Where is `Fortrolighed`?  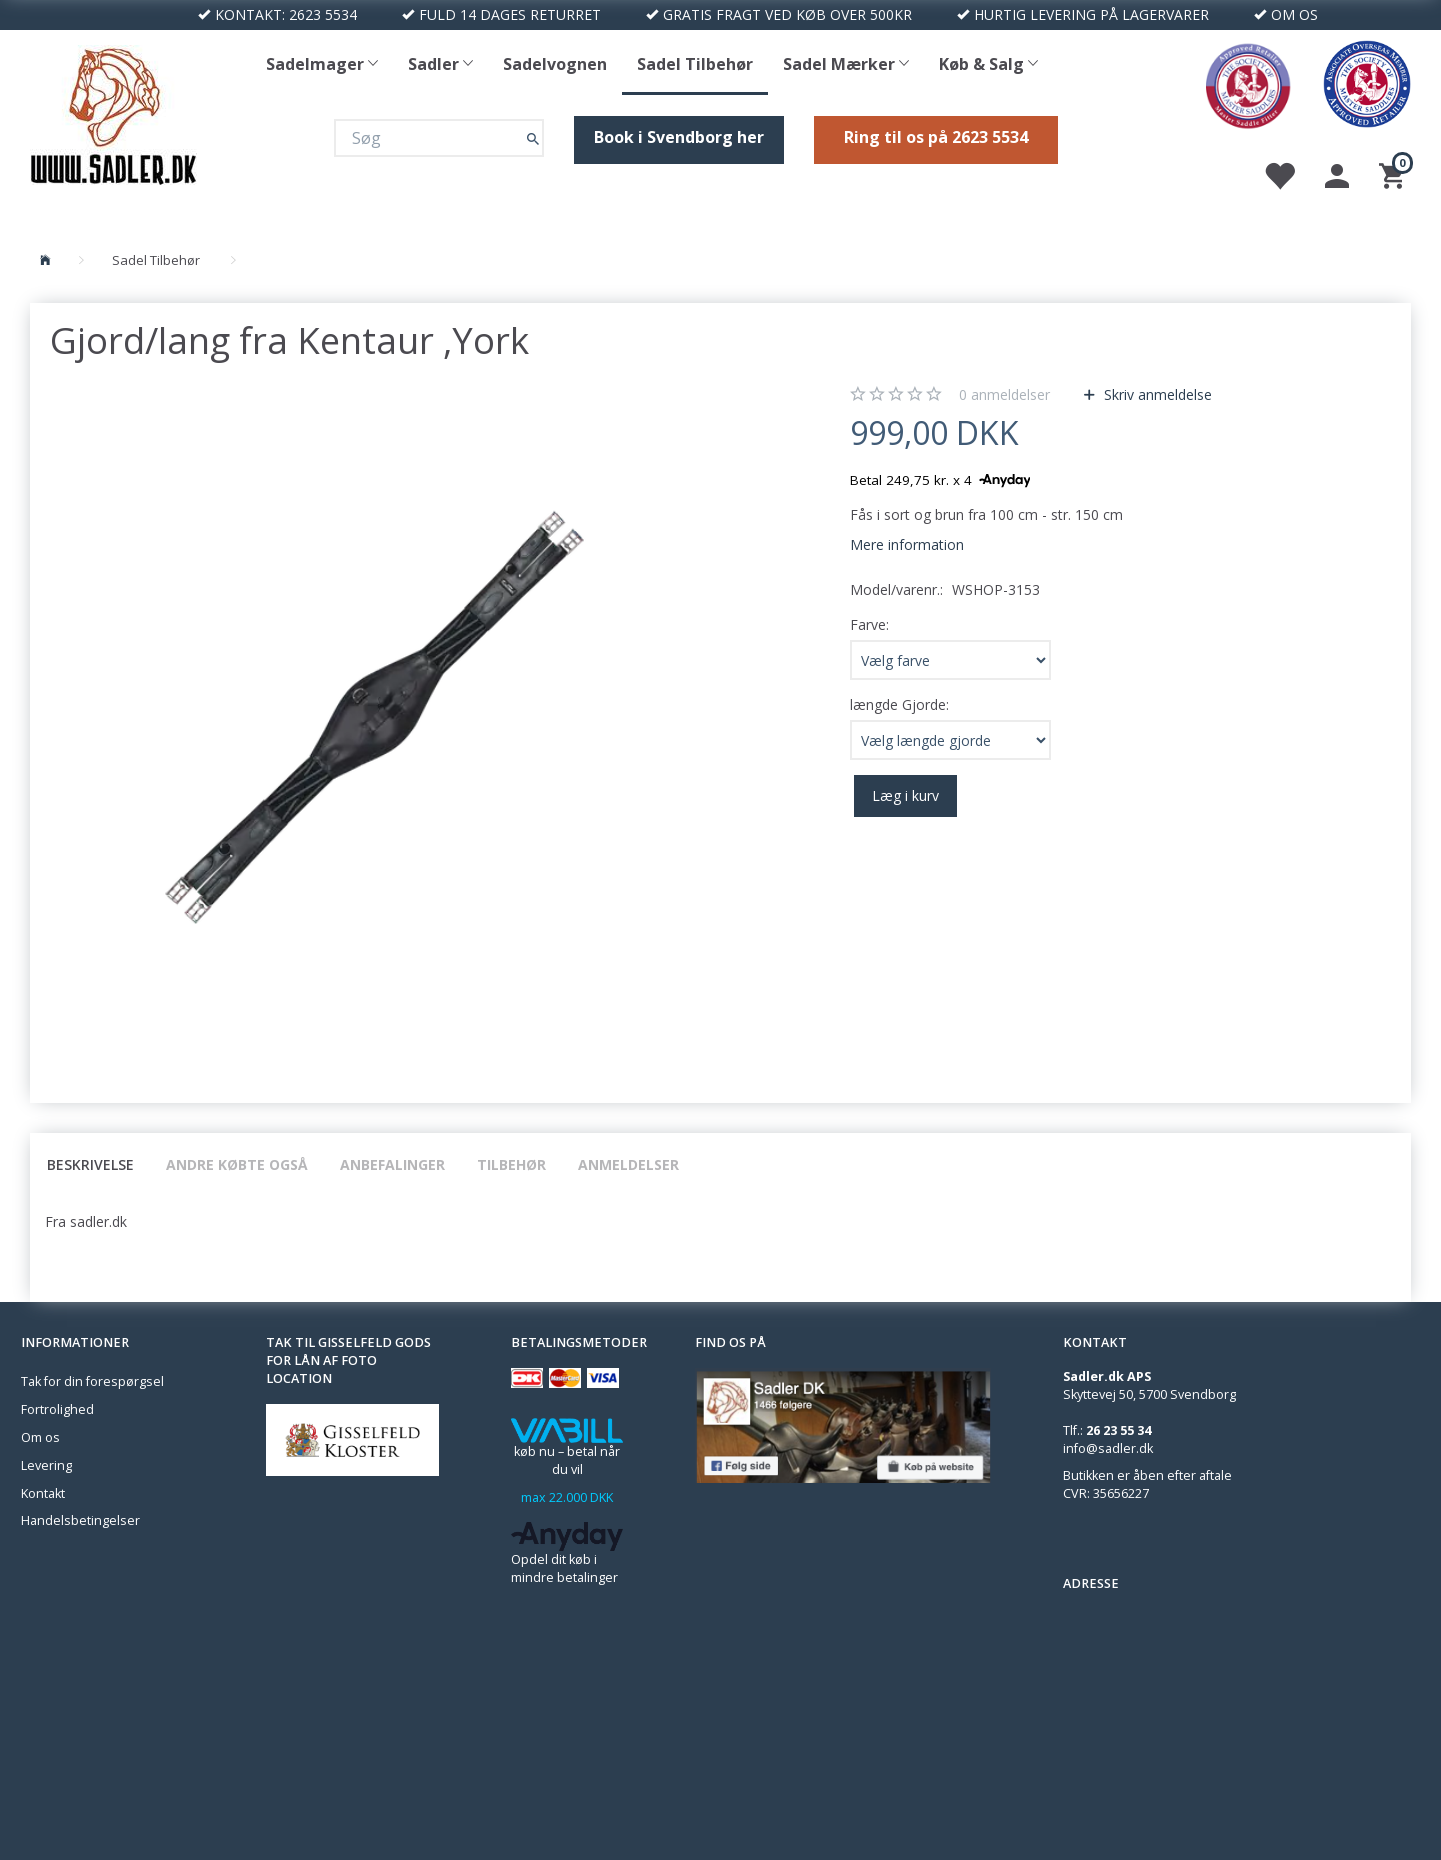 Fortrolighed is located at coordinates (57, 1409).